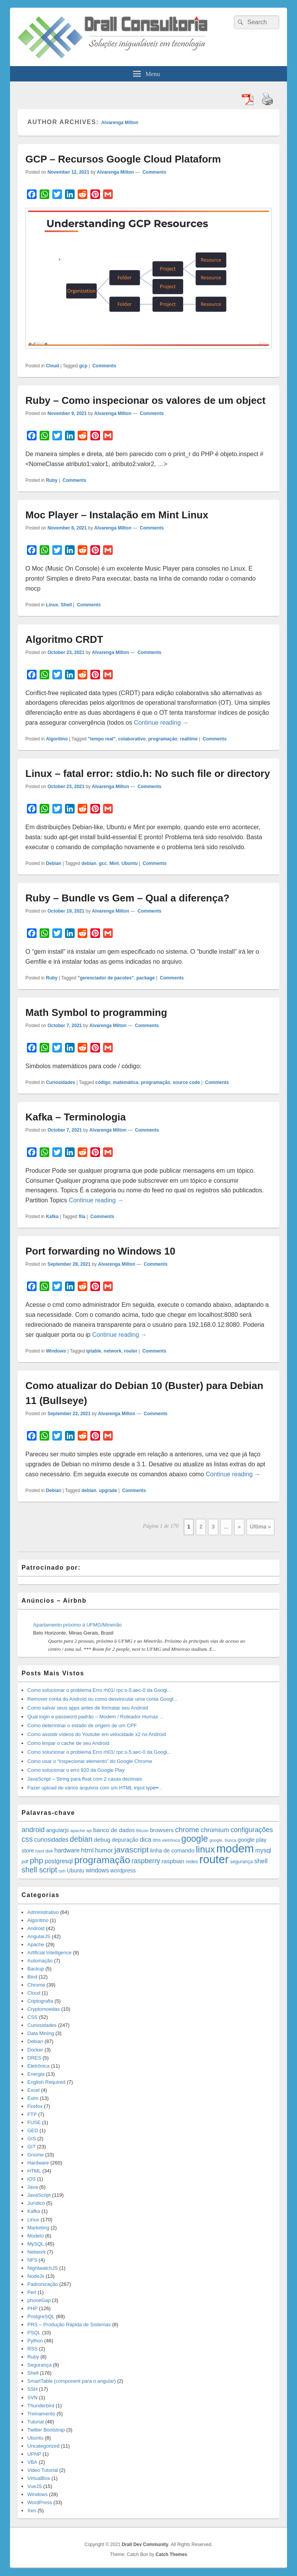  Describe the element at coordinates (189, 739) in the screenshot. I see `realtime` at that location.